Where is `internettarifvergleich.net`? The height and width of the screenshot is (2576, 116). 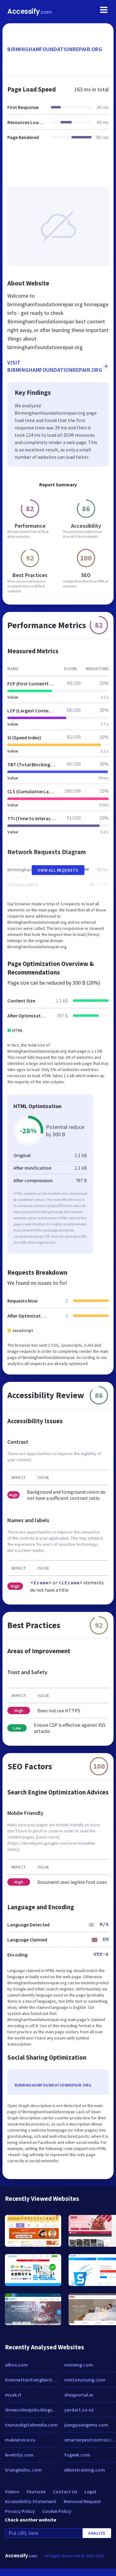 internettarifvergleich.net is located at coordinates (31, 2380).